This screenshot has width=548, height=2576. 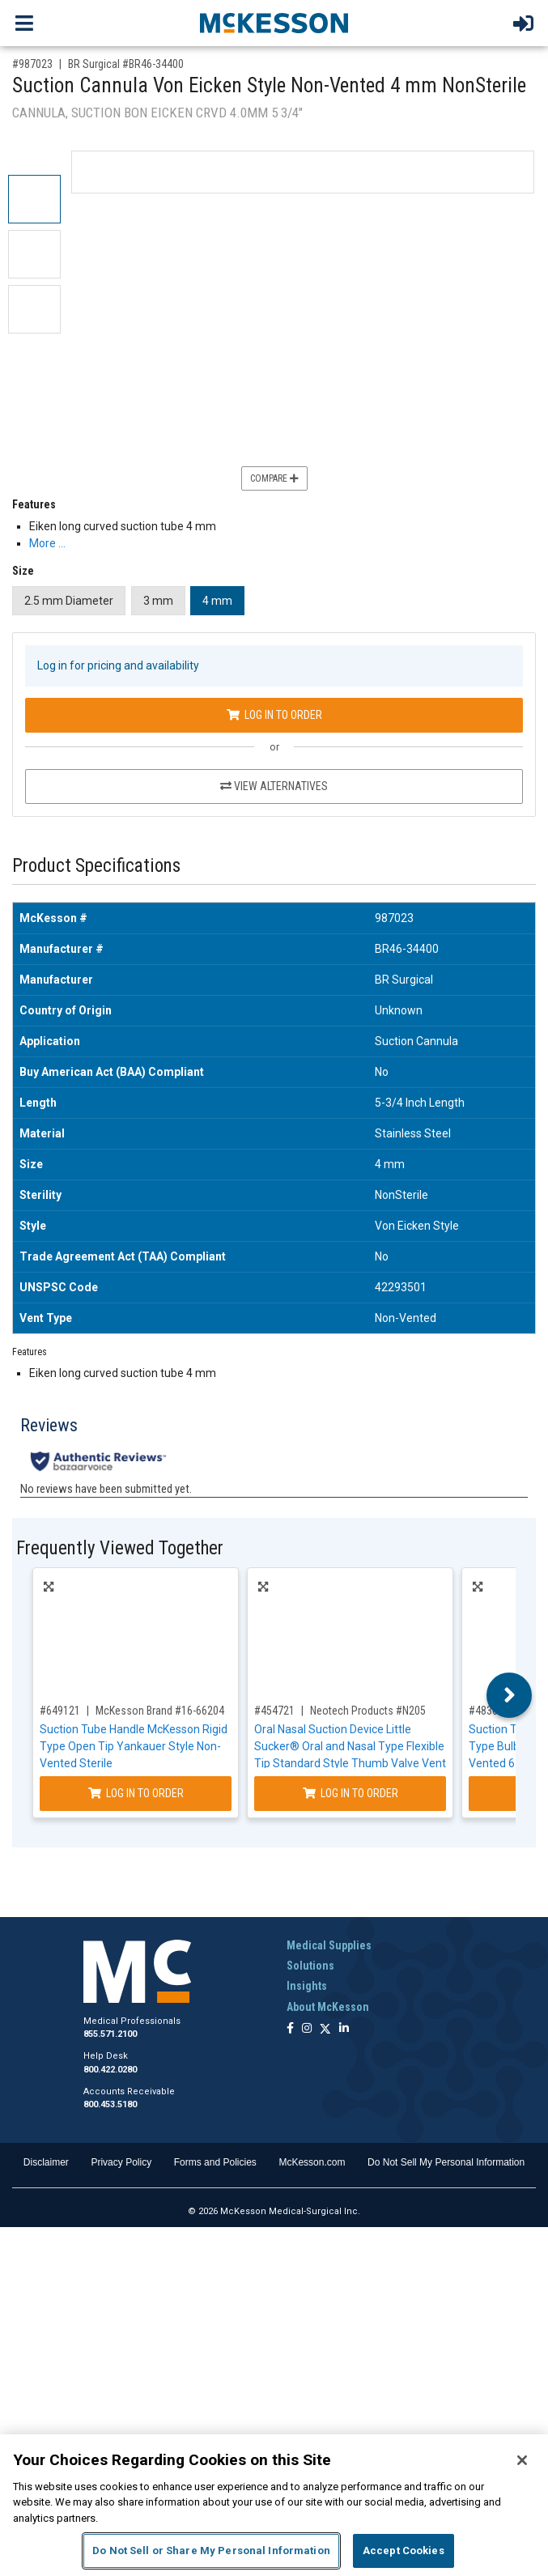 I want to click on About McKesson, so click(x=328, y=2006).